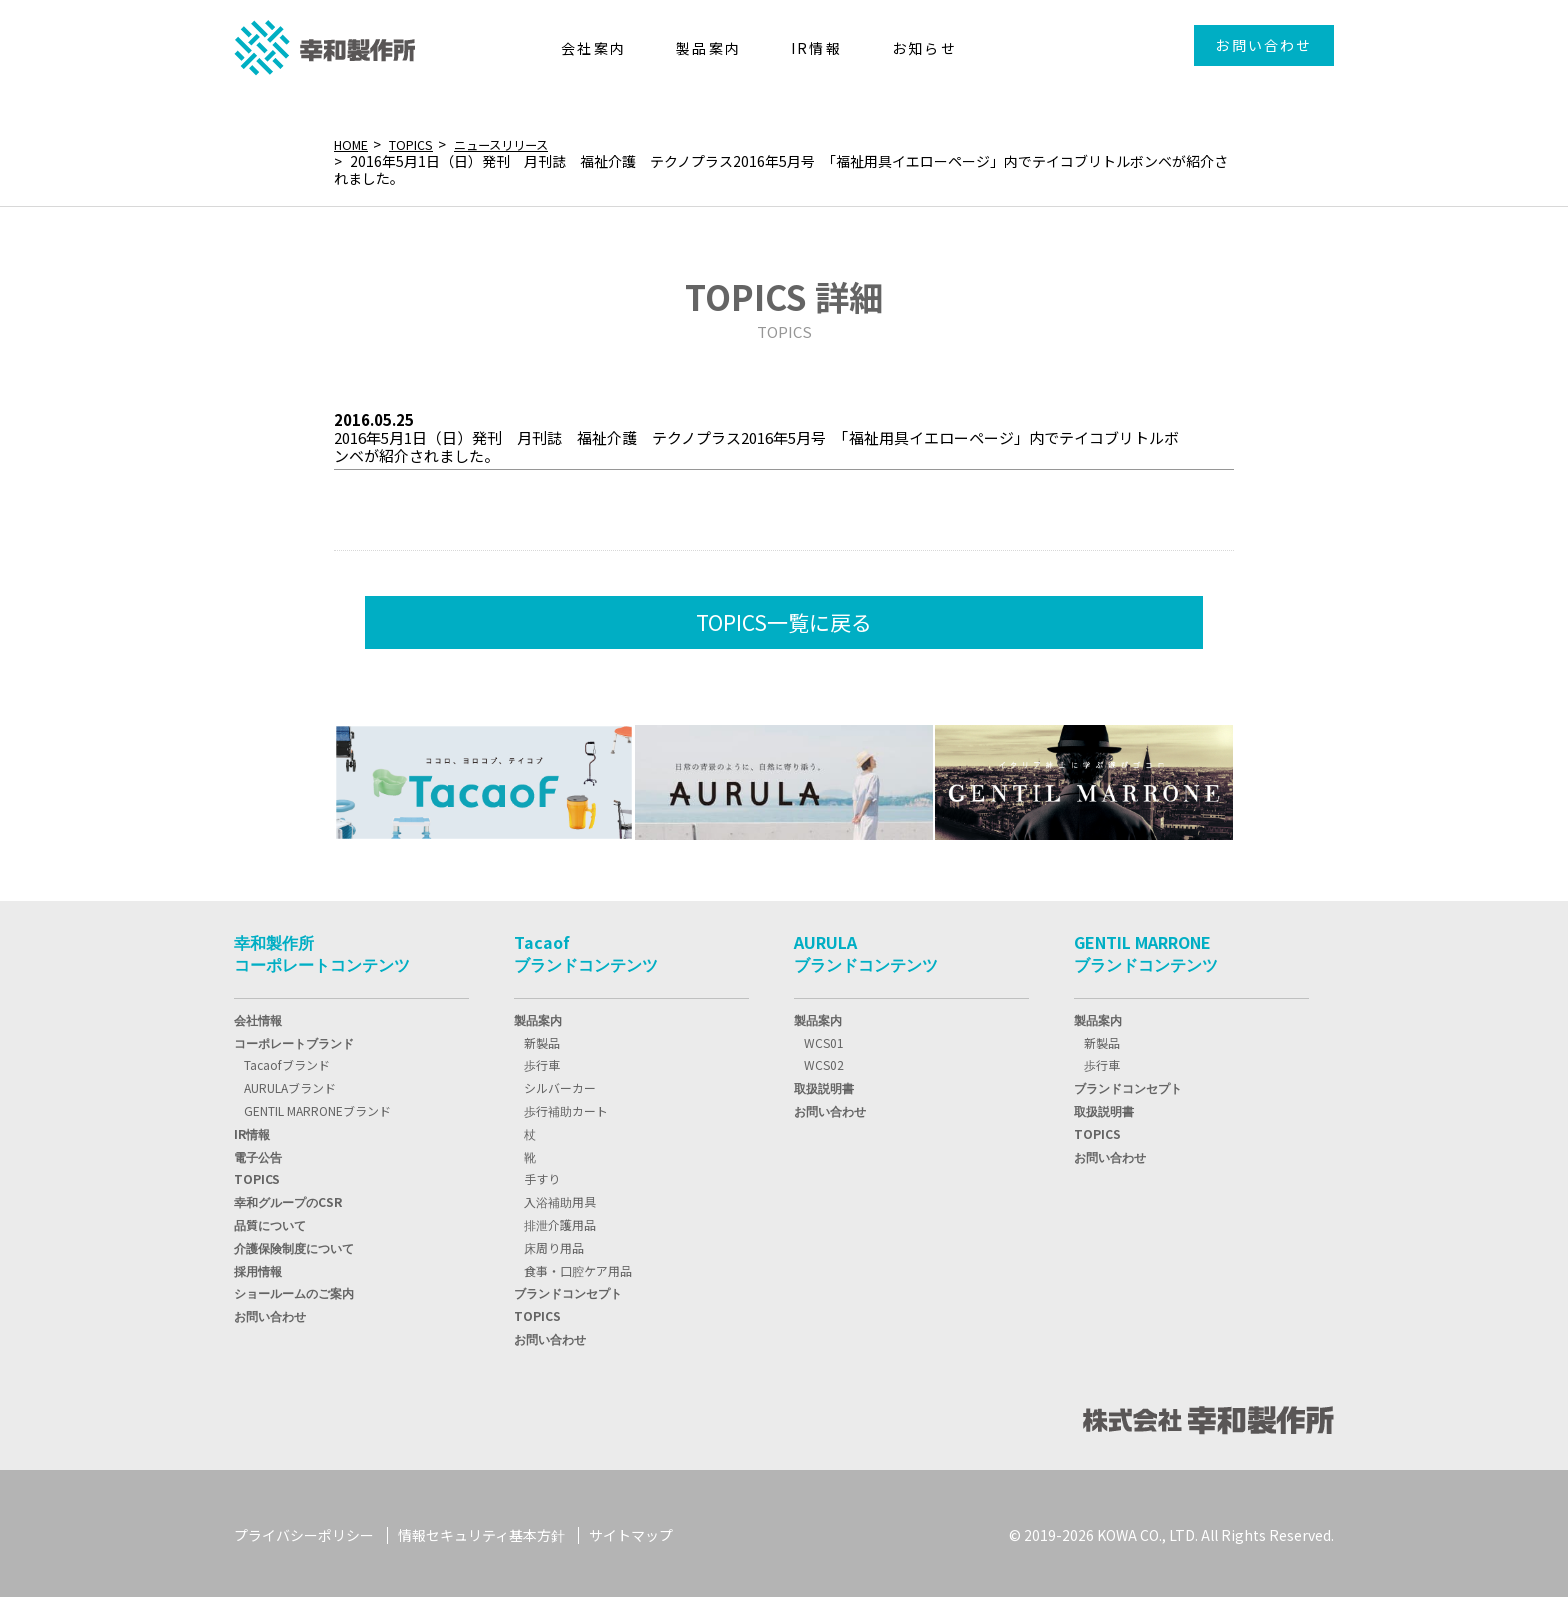  What do you see at coordinates (294, 1289) in the screenshot?
I see `ショールームのご案内` at bounding box center [294, 1289].